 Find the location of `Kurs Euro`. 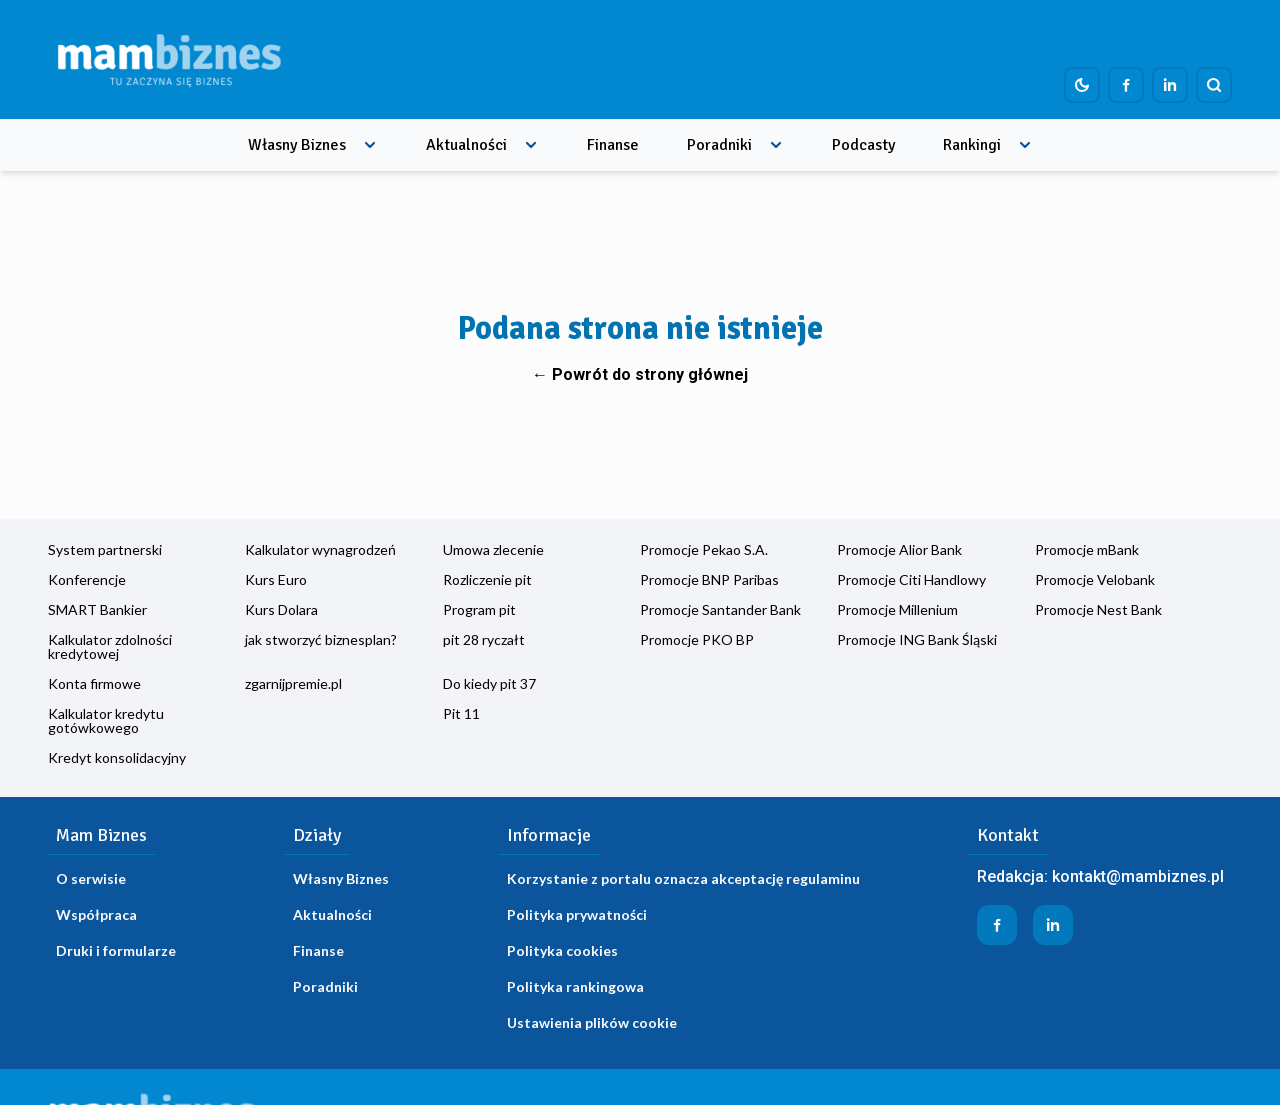

Kurs Euro is located at coordinates (276, 579).